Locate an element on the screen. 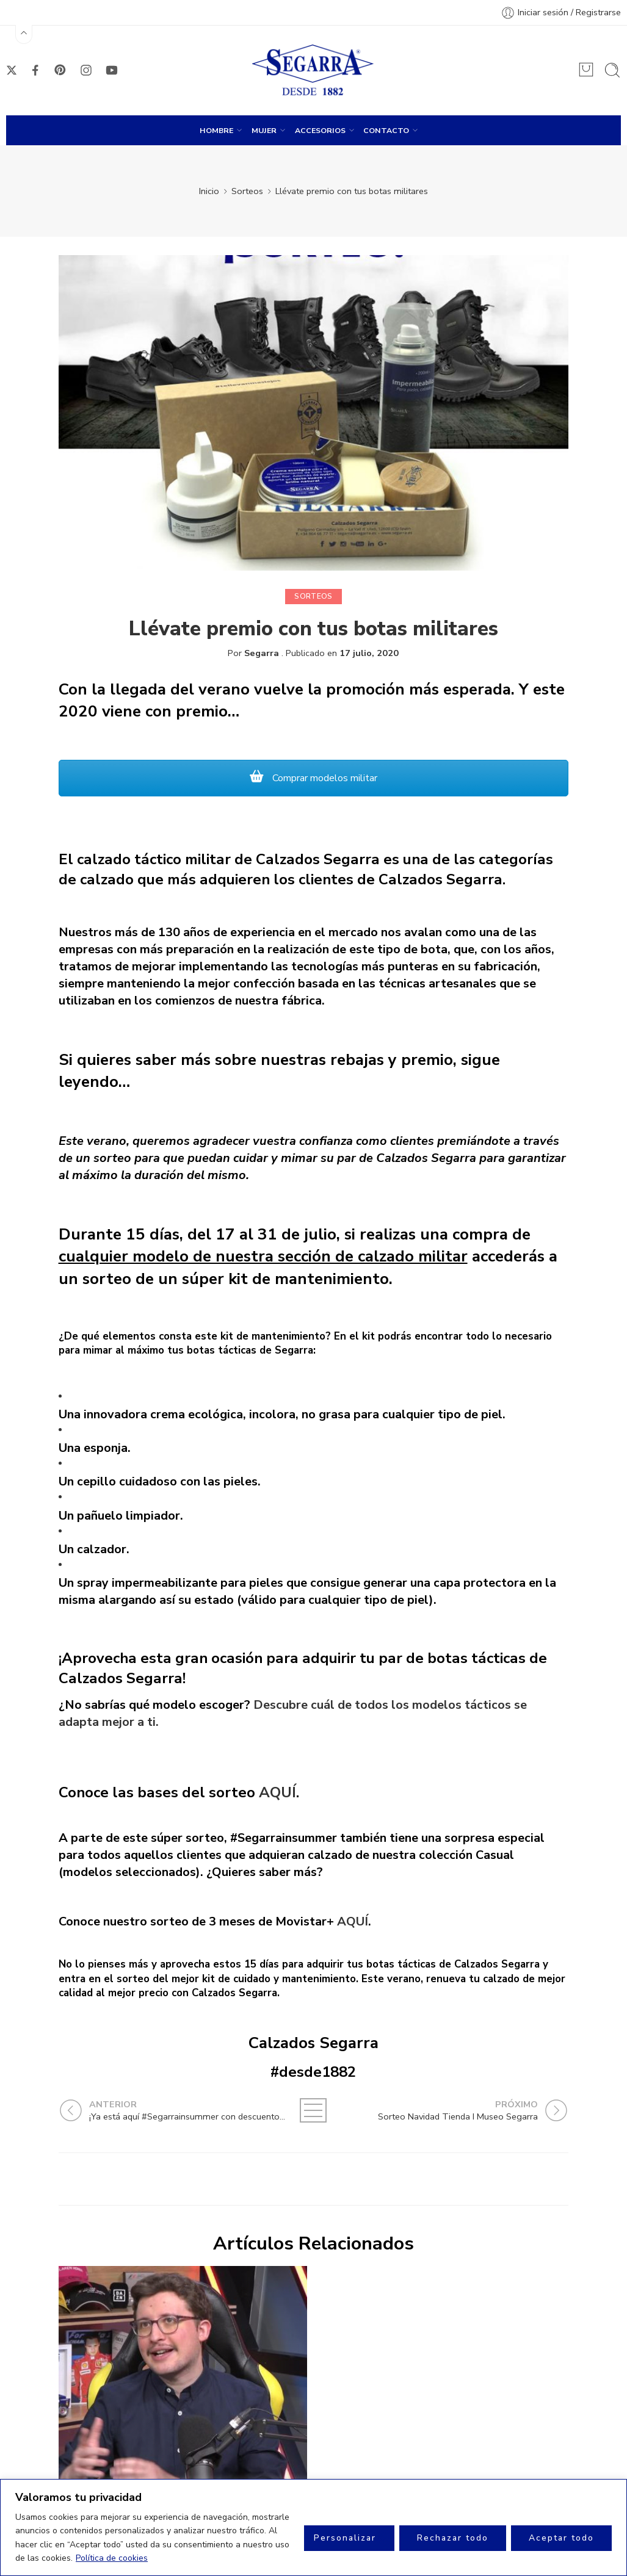  HOMBRE is located at coordinates (216, 130).